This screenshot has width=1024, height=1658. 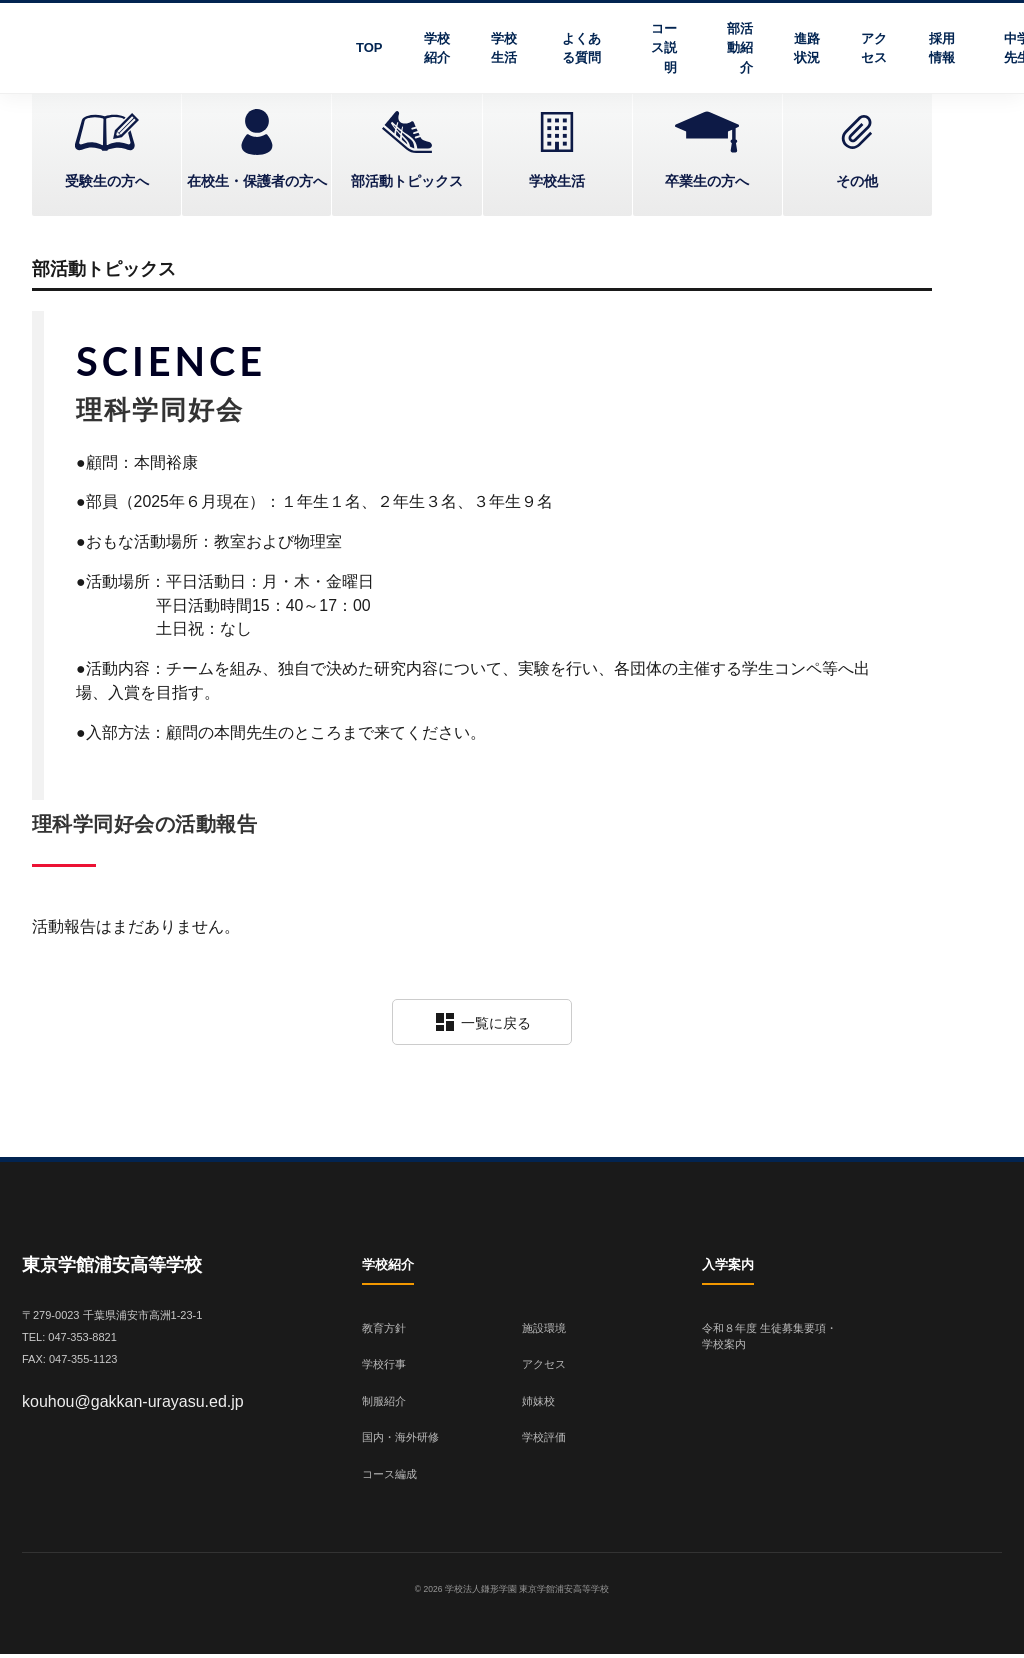 I want to click on 学校生活, so click(x=504, y=48).